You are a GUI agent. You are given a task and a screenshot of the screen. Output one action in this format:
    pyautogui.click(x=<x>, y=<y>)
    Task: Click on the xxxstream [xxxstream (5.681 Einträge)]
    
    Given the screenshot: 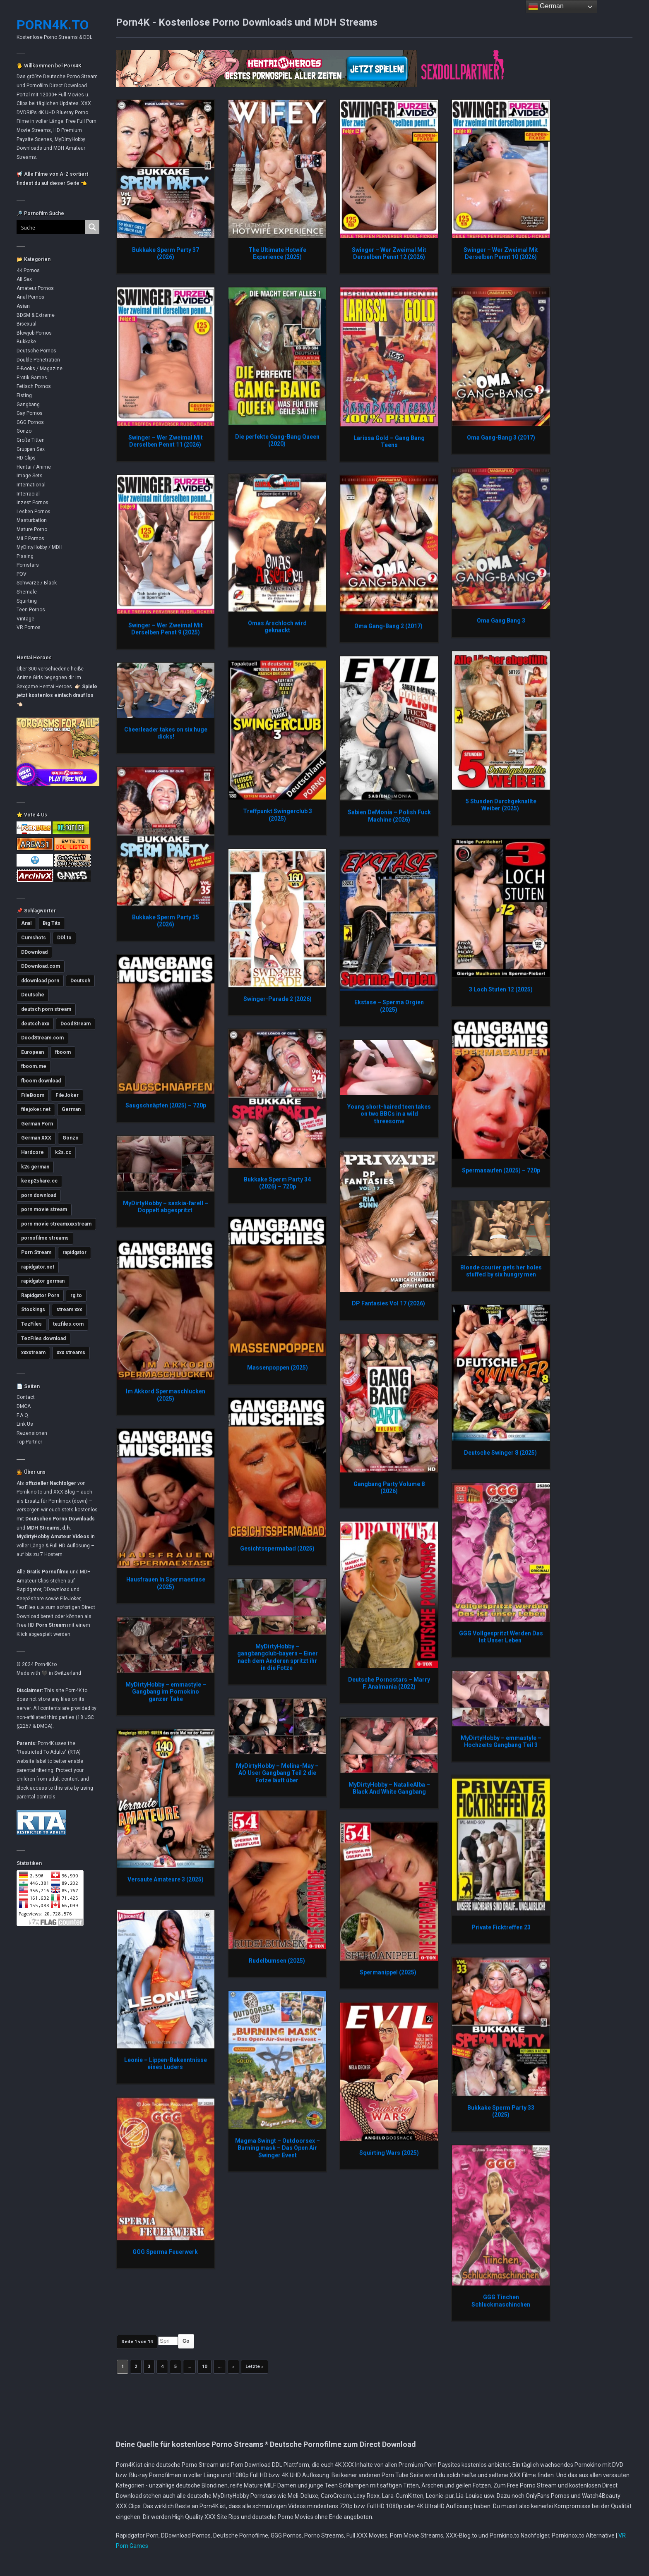 What is the action you would take?
    pyautogui.click(x=33, y=1352)
    